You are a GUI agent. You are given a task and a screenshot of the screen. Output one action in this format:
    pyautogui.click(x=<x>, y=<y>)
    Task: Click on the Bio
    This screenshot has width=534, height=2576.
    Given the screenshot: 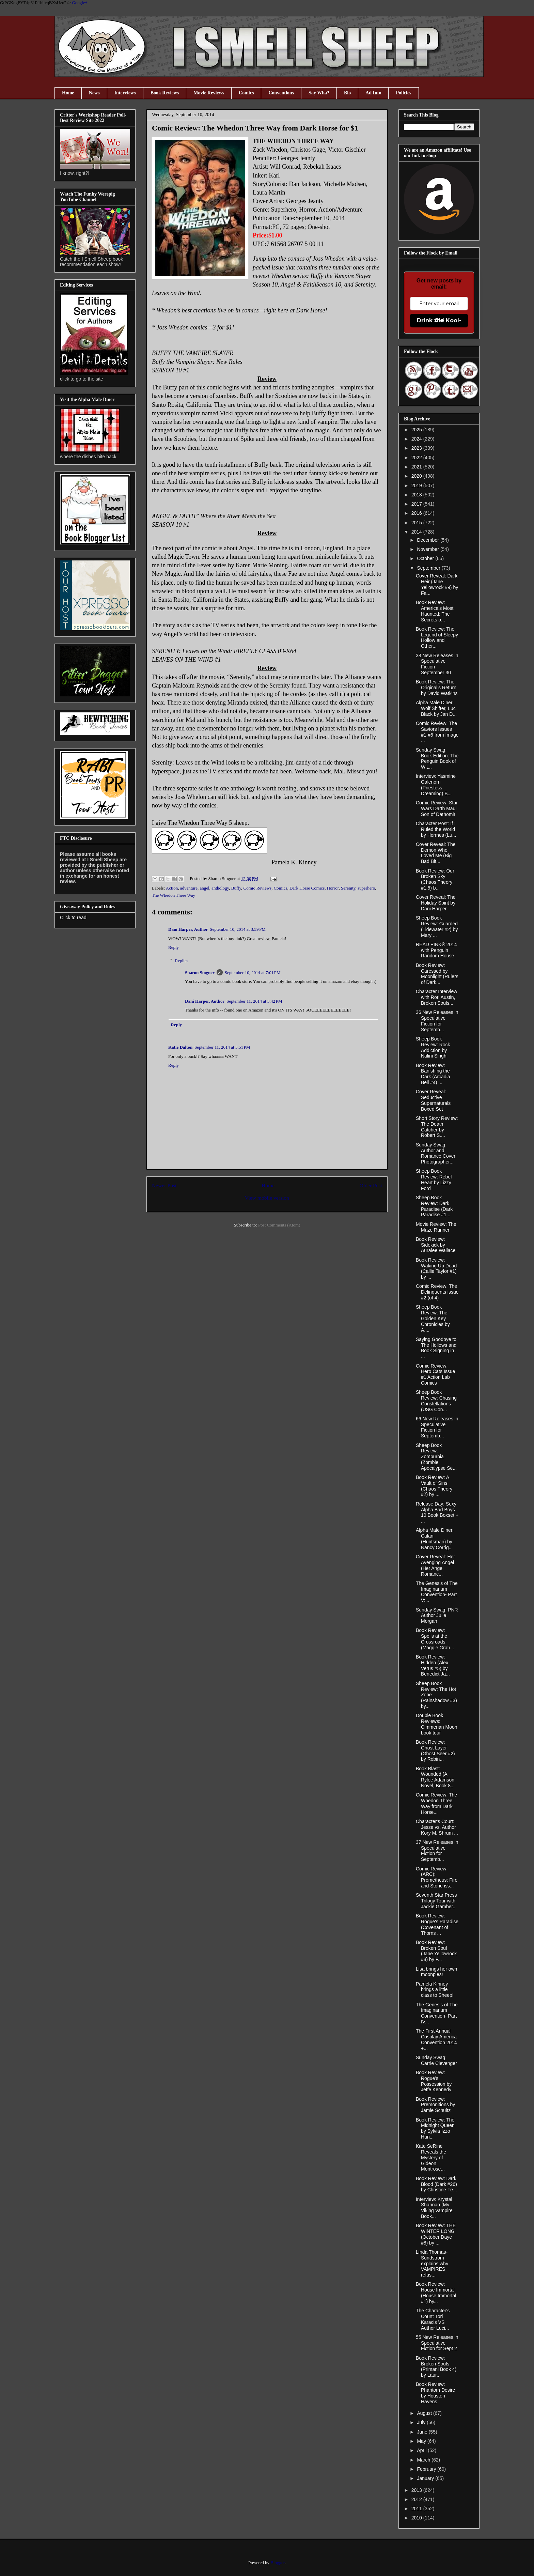 What is the action you would take?
    pyautogui.click(x=347, y=92)
    